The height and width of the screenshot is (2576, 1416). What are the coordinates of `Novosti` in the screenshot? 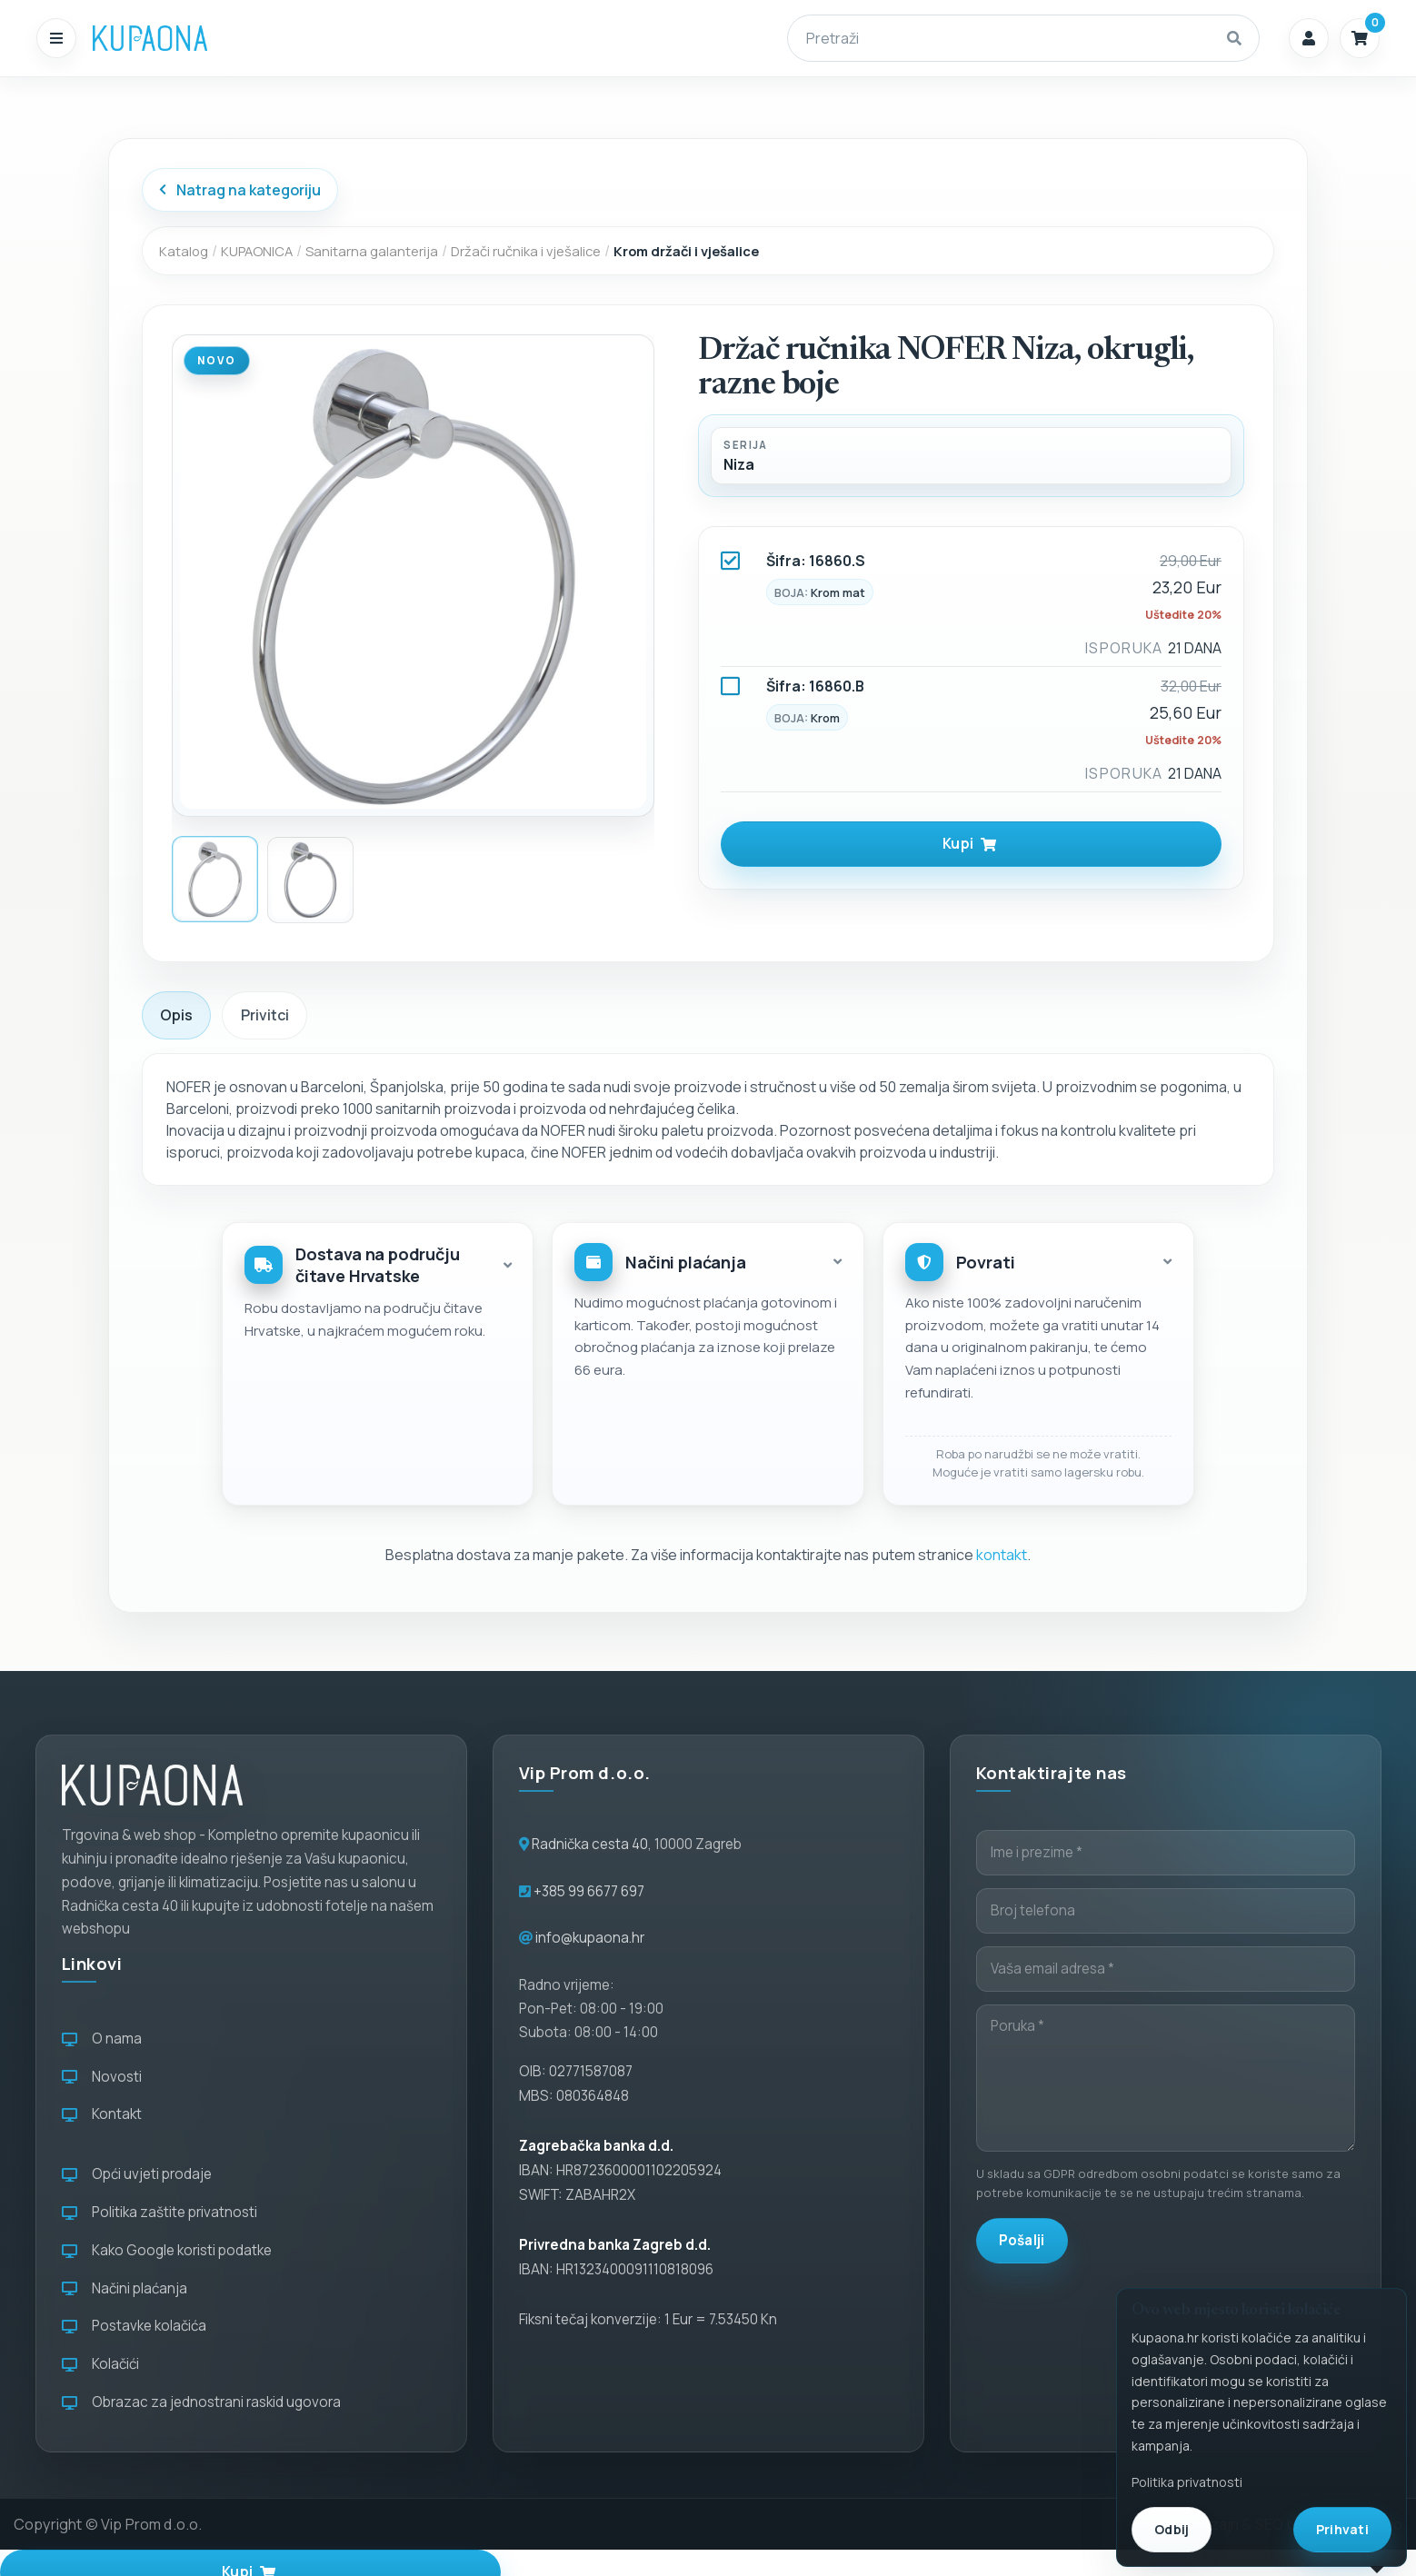 It's located at (102, 2076).